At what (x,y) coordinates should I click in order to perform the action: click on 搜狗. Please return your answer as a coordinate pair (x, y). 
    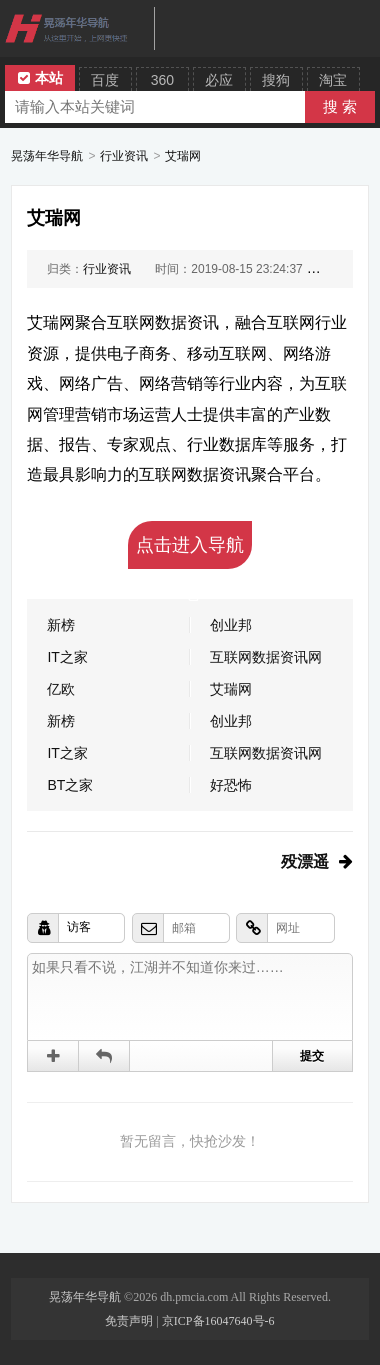
    Looking at the image, I should click on (276, 80).